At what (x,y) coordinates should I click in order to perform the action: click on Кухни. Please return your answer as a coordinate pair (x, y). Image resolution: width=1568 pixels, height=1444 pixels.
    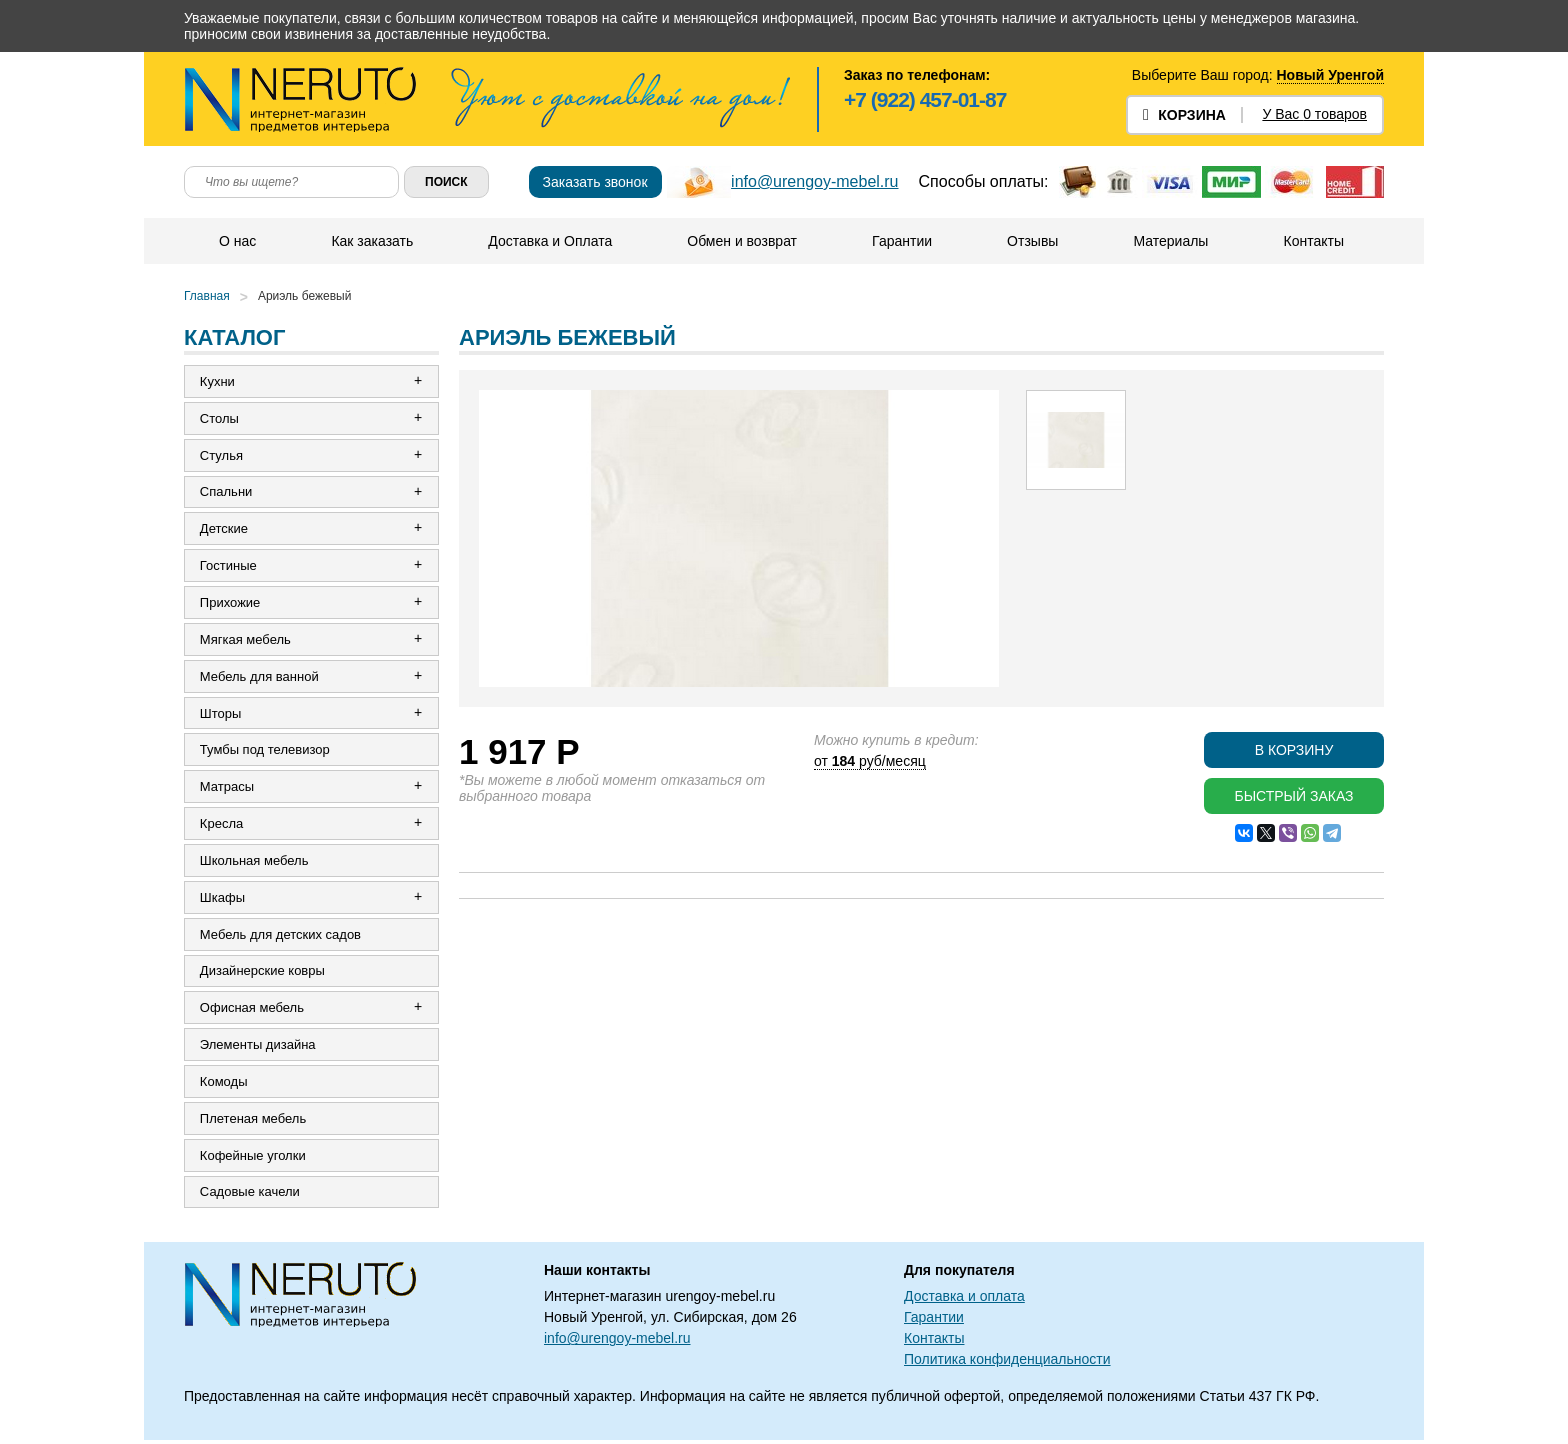
    Looking at the image, I should click on (217, 381).